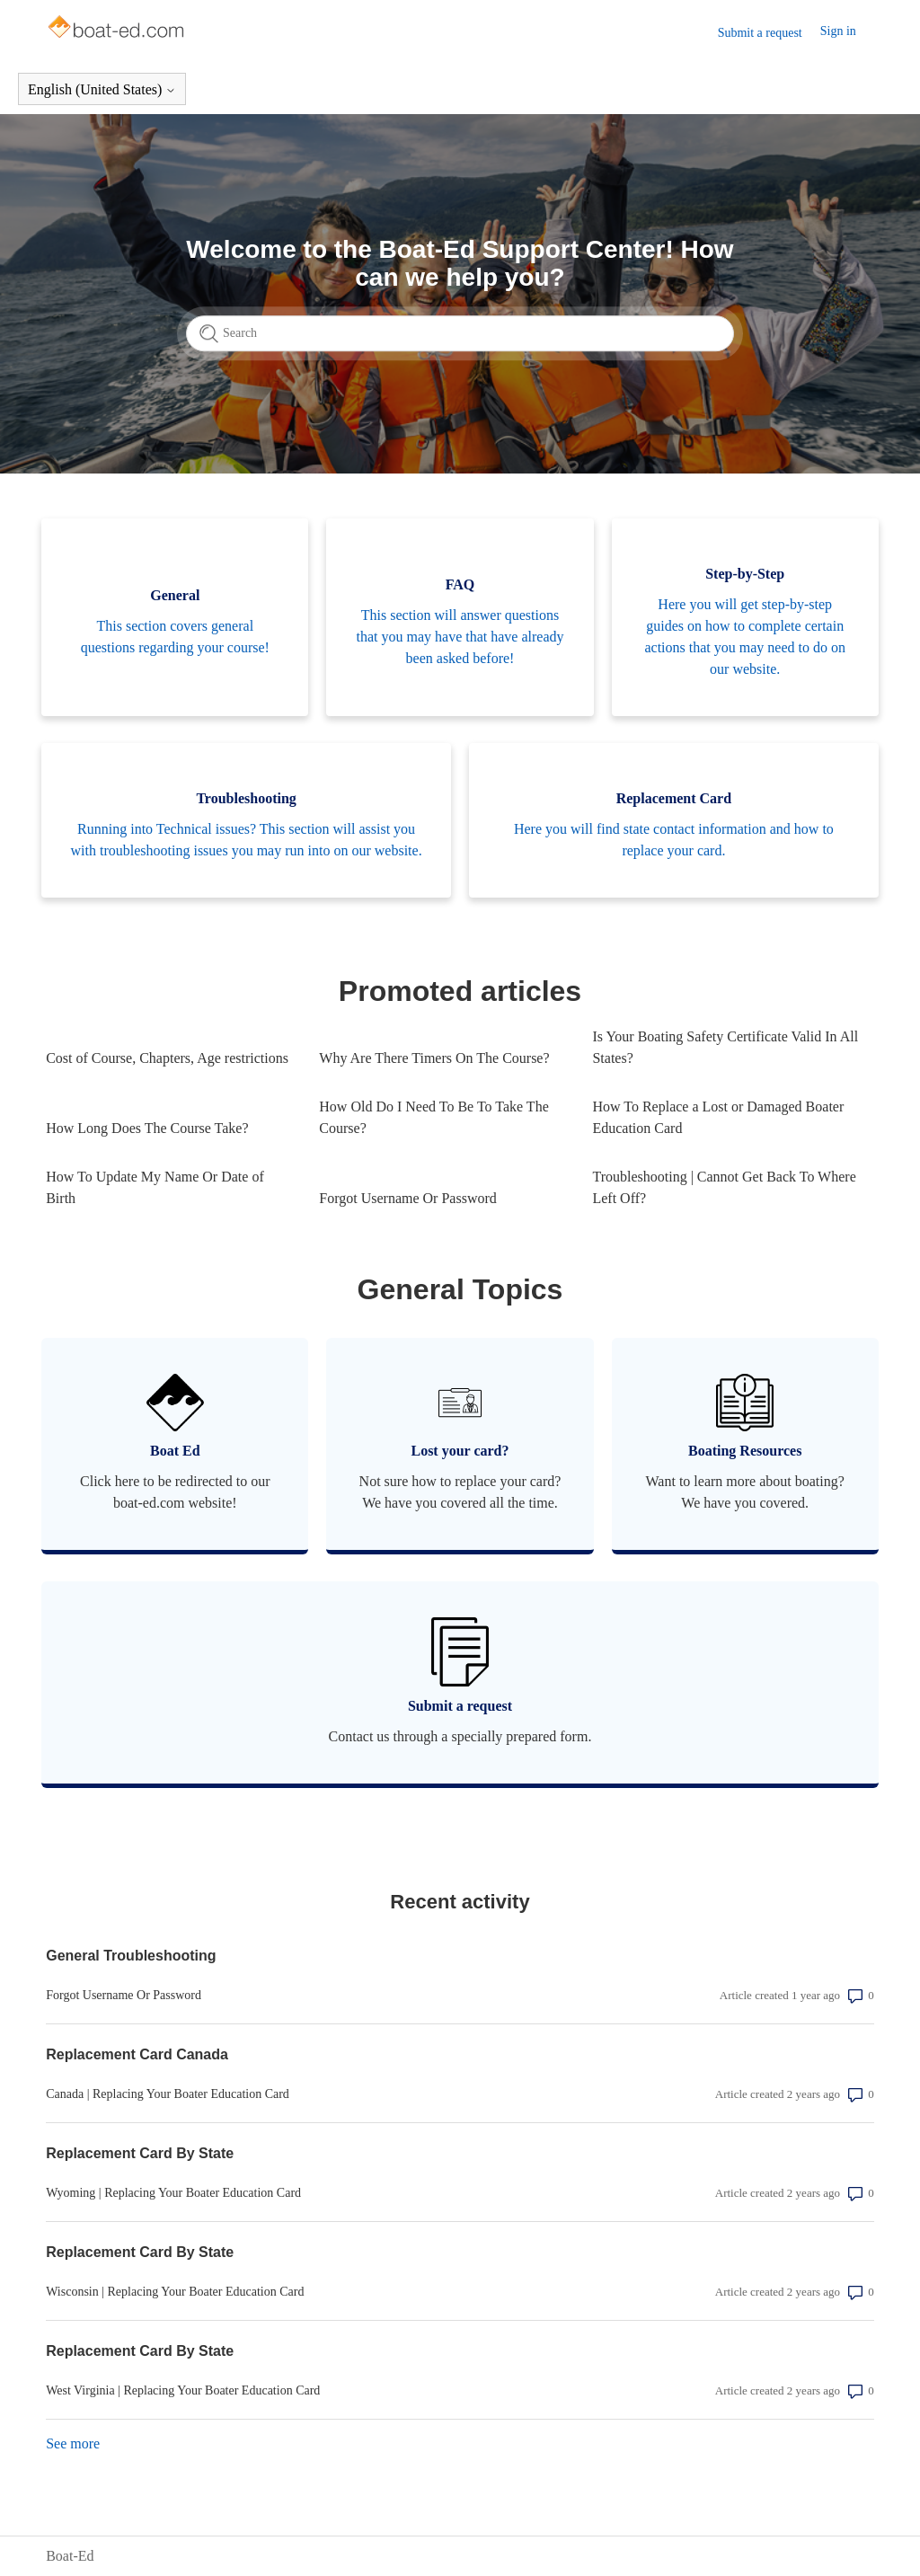 This screenshot has width=920, height=2576. What do you see at coordinates (155, 1187) in the screenshot?
I see `How To Update My Name Or Date of Birth` at bounding box center [155, 1187].